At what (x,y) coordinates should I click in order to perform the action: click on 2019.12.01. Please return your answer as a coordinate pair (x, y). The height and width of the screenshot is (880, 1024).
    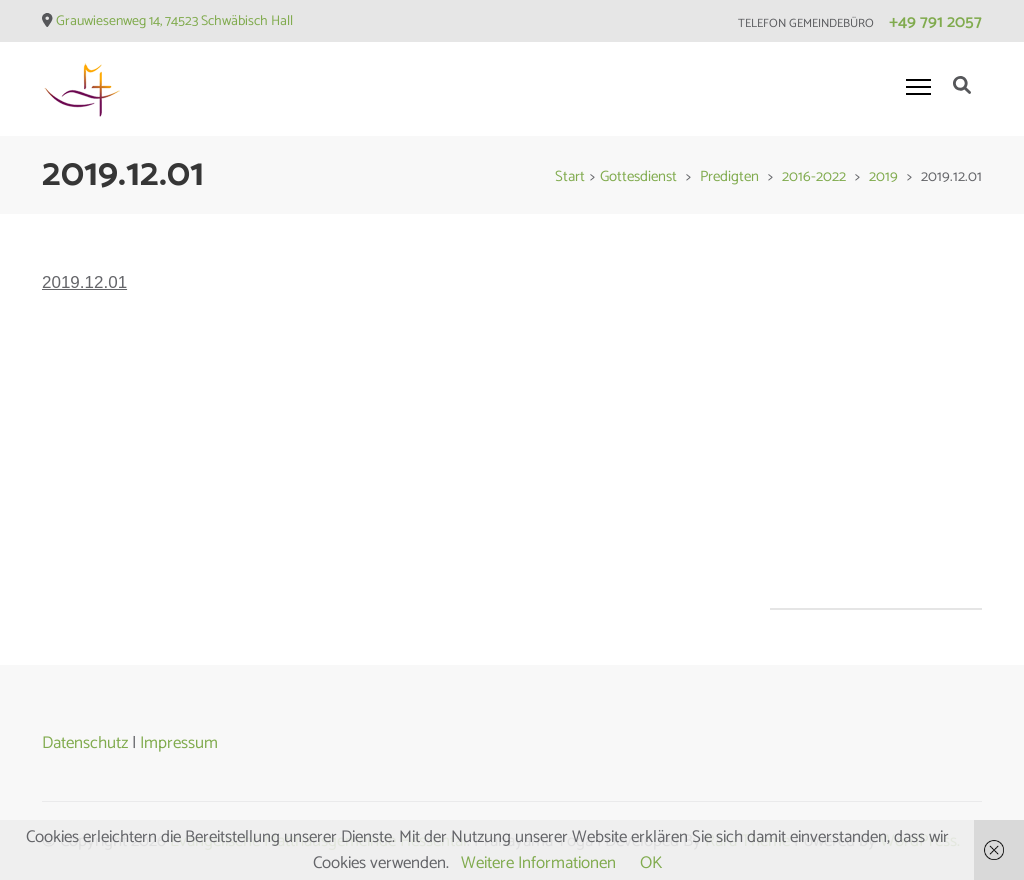
    Looking at the image, I should click on (84, 282).